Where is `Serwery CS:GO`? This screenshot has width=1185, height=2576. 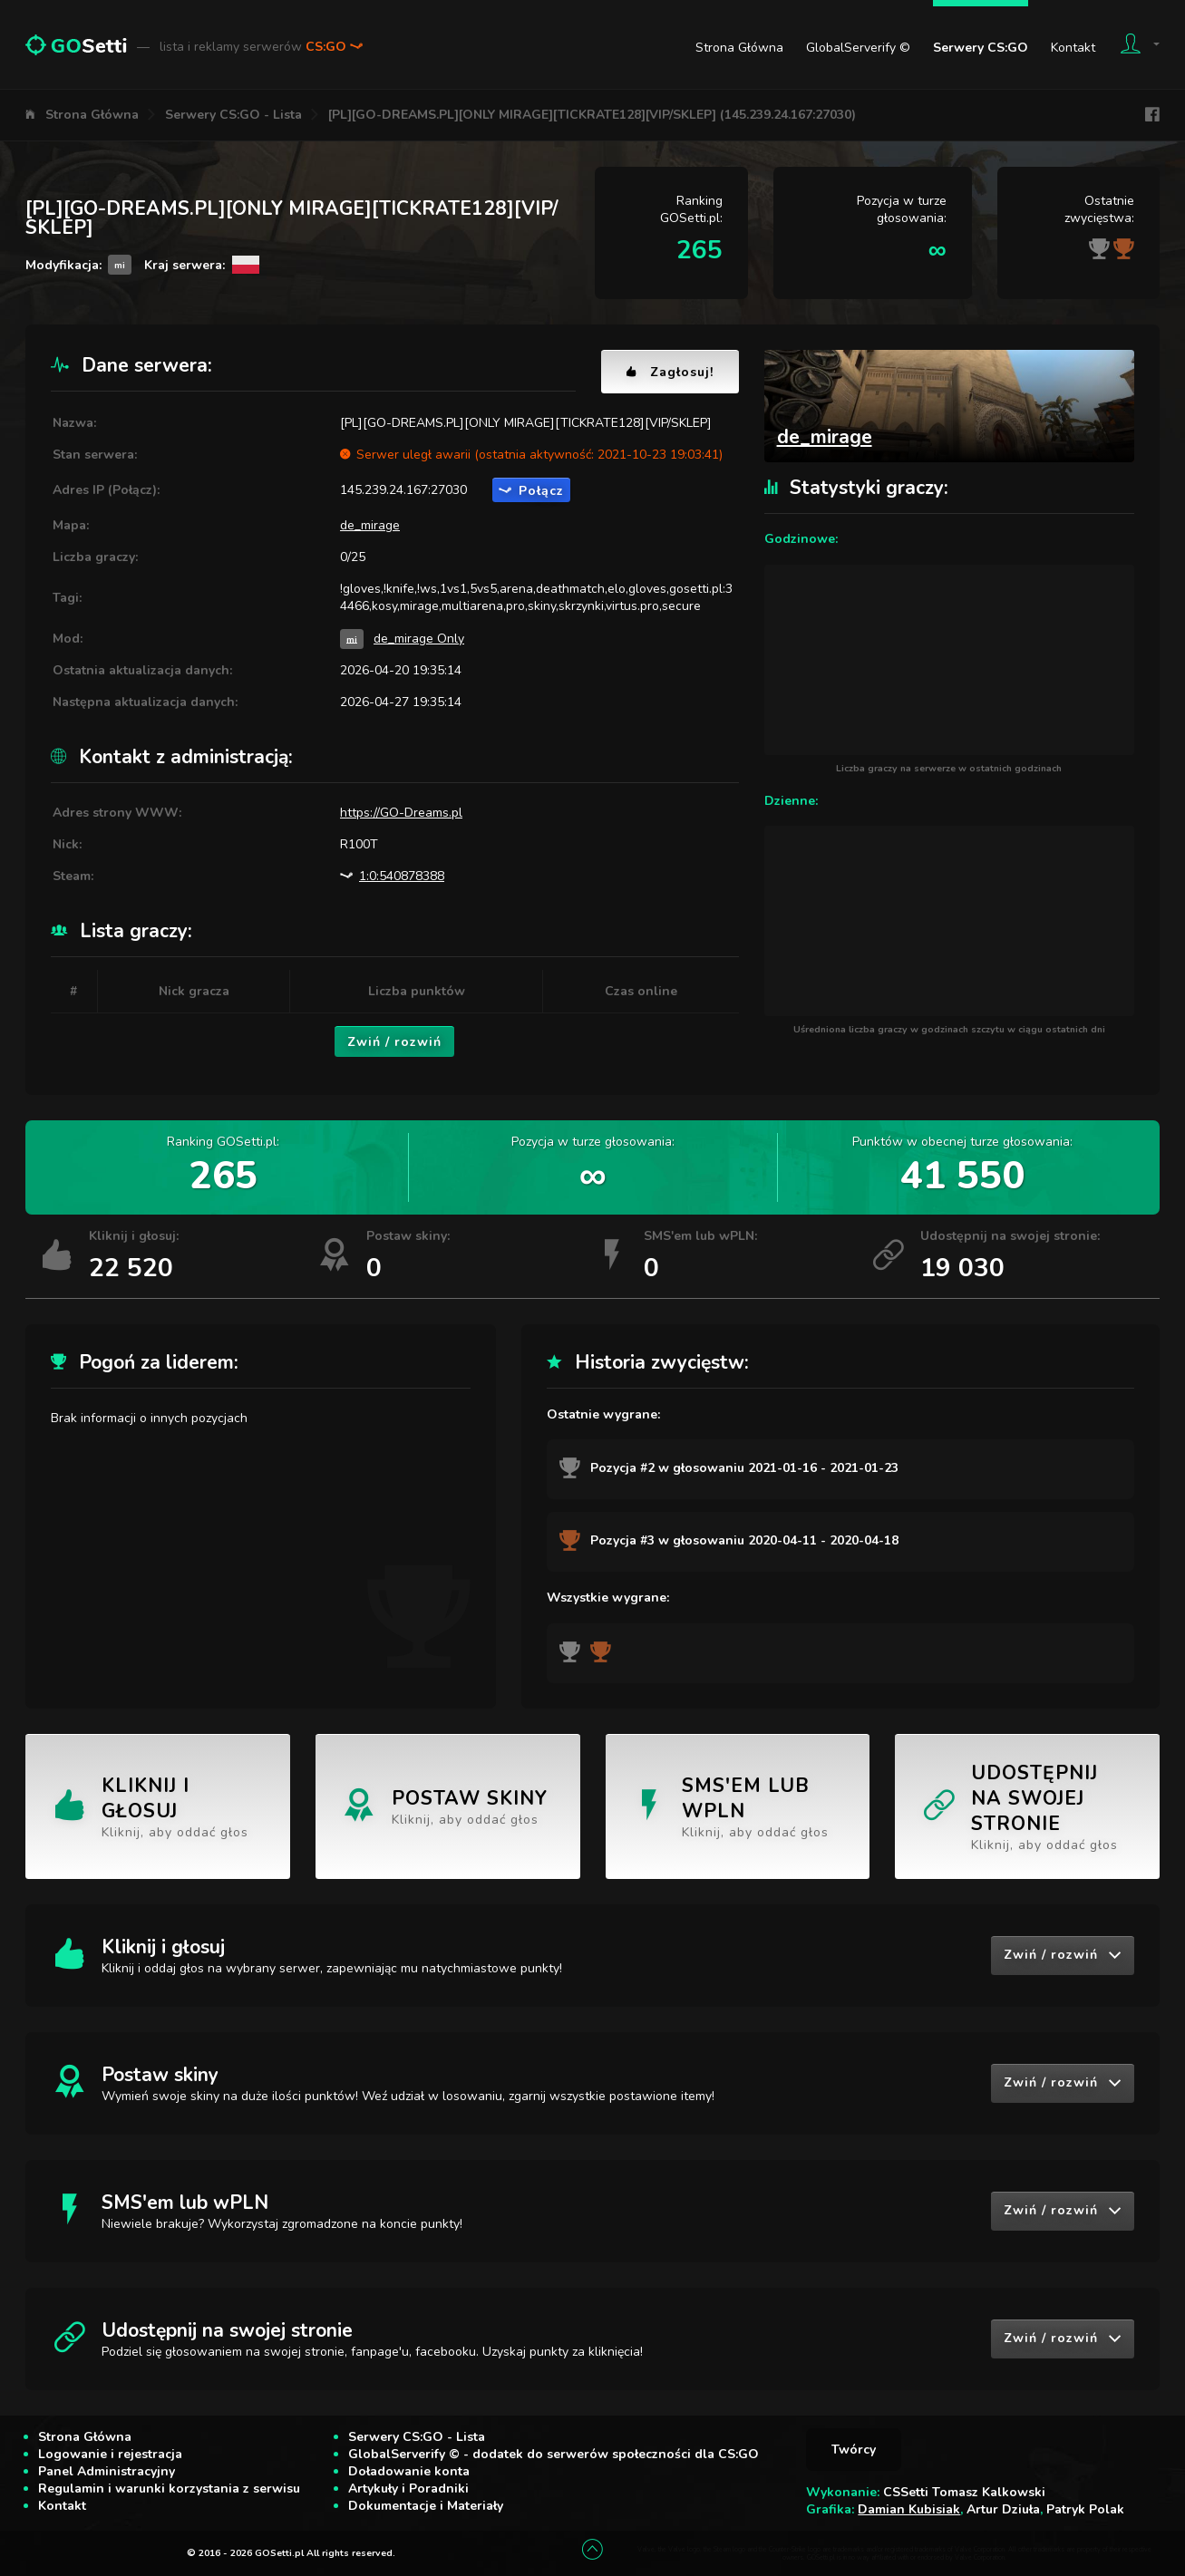
Serwery CS:GO is located at coordinates (980, 47).